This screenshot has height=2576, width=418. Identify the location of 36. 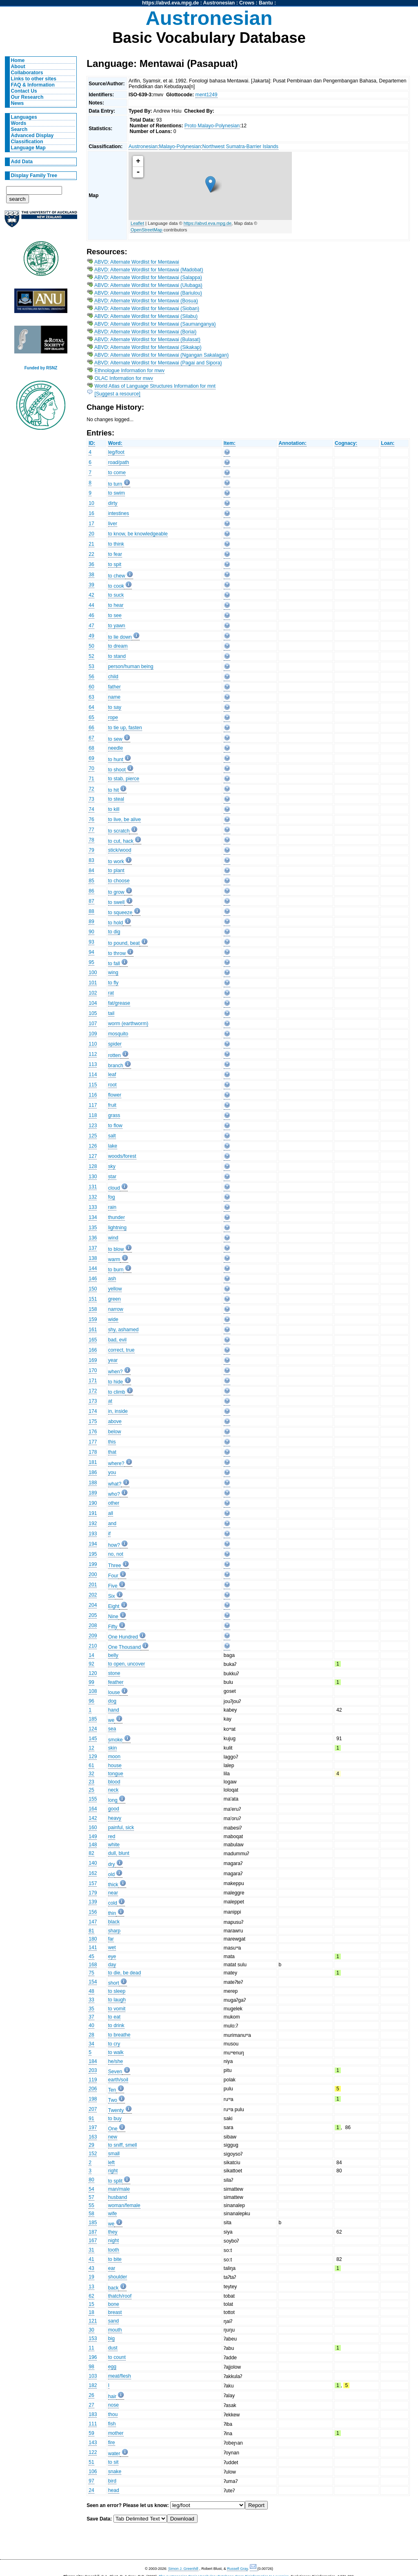
(91, 564).